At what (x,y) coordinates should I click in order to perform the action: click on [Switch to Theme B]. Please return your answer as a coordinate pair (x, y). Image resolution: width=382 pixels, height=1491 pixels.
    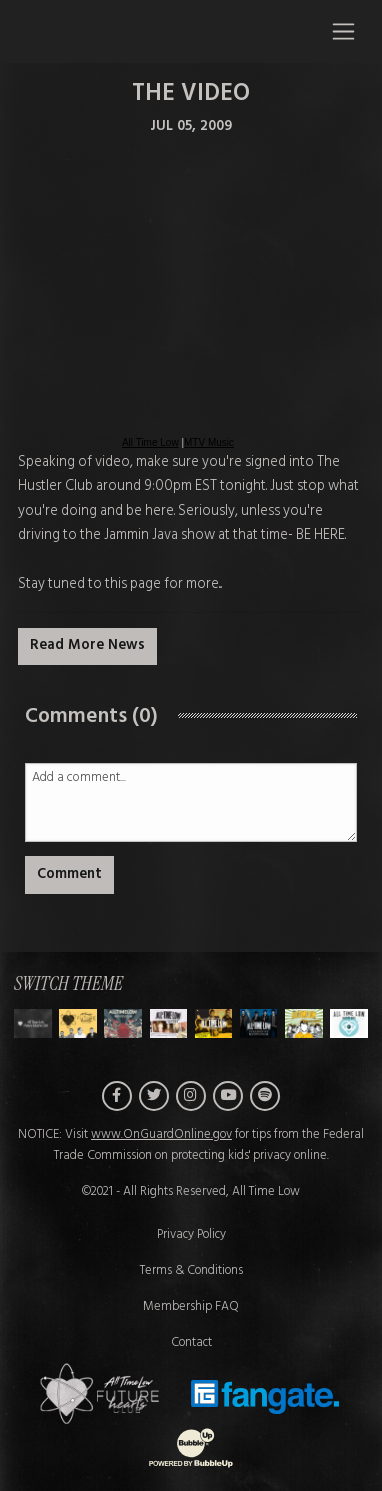
    Looking at the image, I should click on (123, 1023).